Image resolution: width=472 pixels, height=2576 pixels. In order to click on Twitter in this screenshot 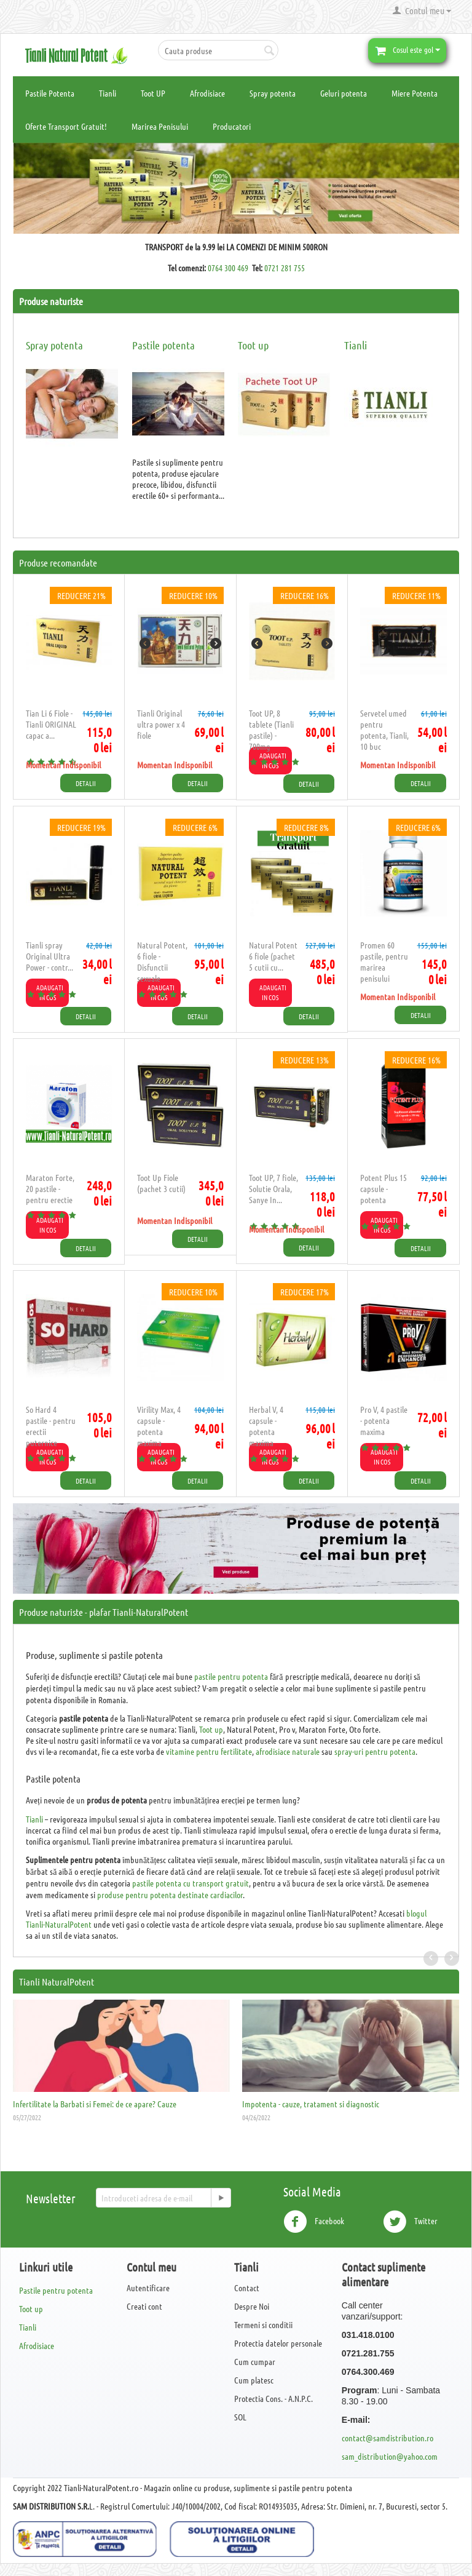, I will do `click(410, 2221)`.